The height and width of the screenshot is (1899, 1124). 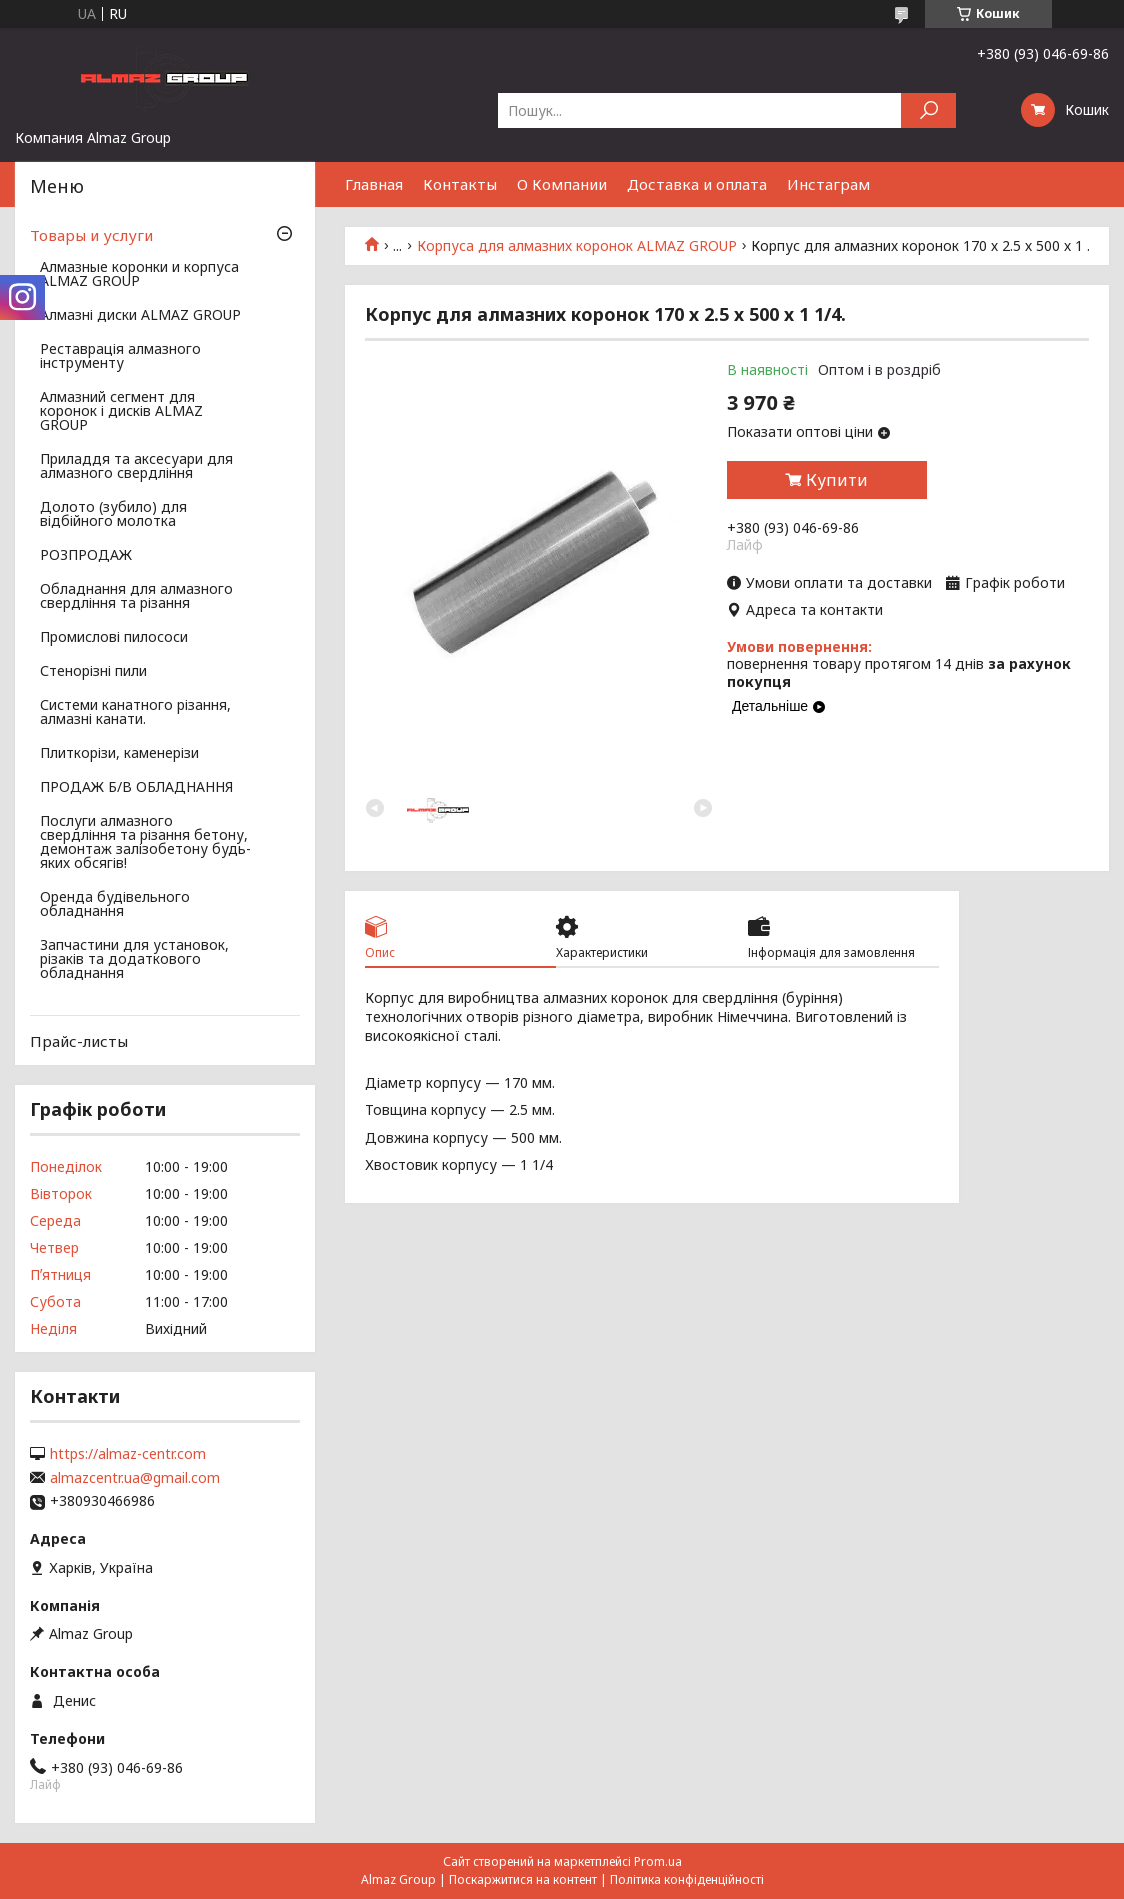 I want to click on Алмазные коронки и корпуса ALMAZ GROUP, so click(x=139, y=275).